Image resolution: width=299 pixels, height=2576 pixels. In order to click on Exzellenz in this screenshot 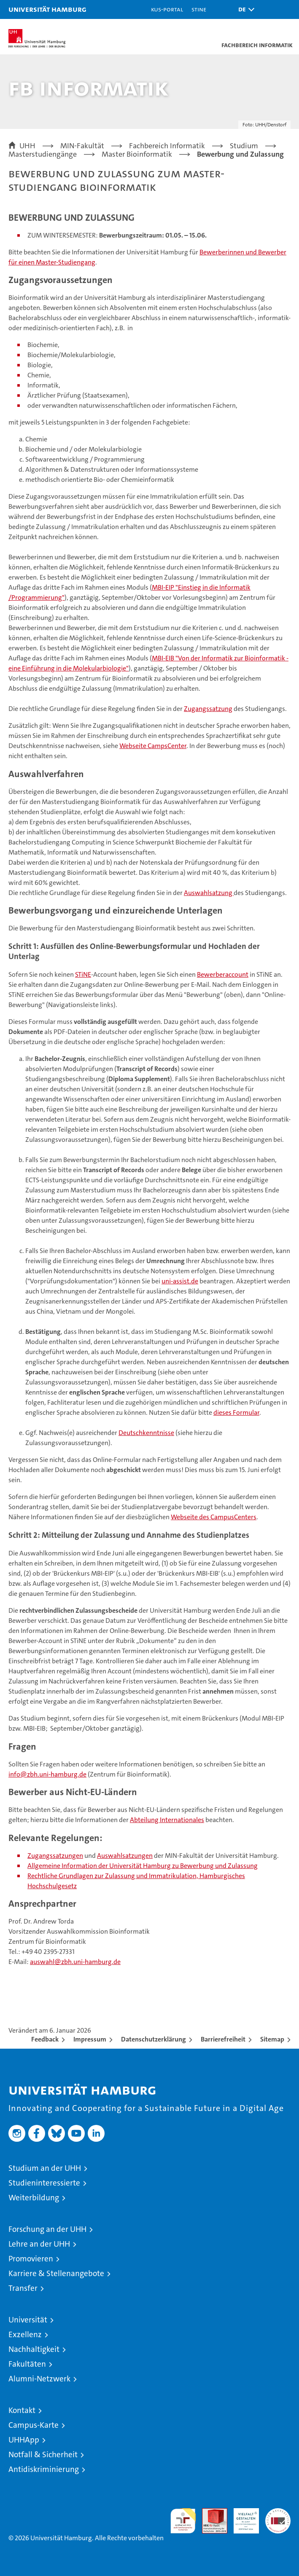, I will do `click(25, 2334)`.